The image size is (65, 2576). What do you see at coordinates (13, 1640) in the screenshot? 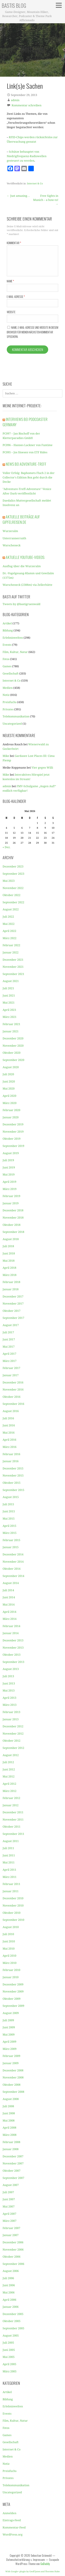
I see `Dezember 2013` at bounding box center [13, 1640].